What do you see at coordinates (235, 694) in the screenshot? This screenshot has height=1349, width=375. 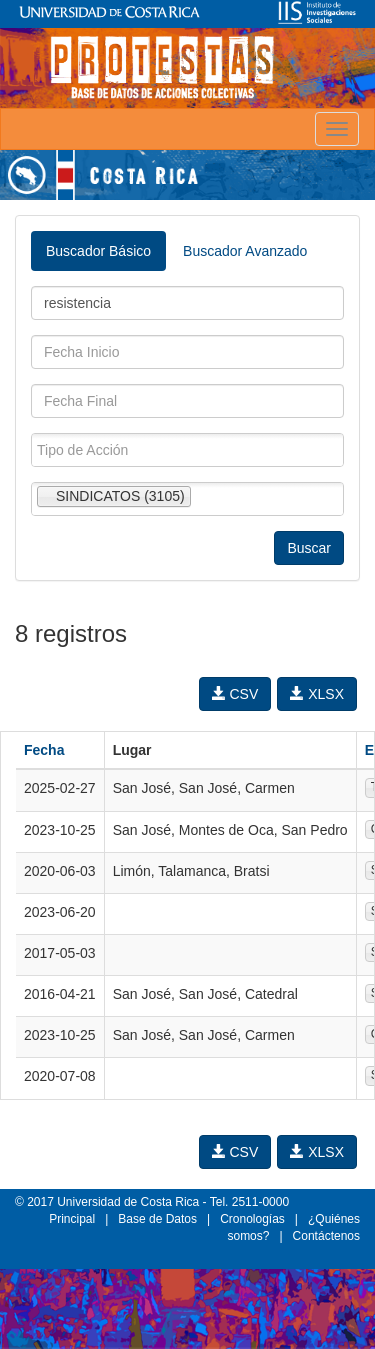 I see `CSV` at bounding box center [235, 694].